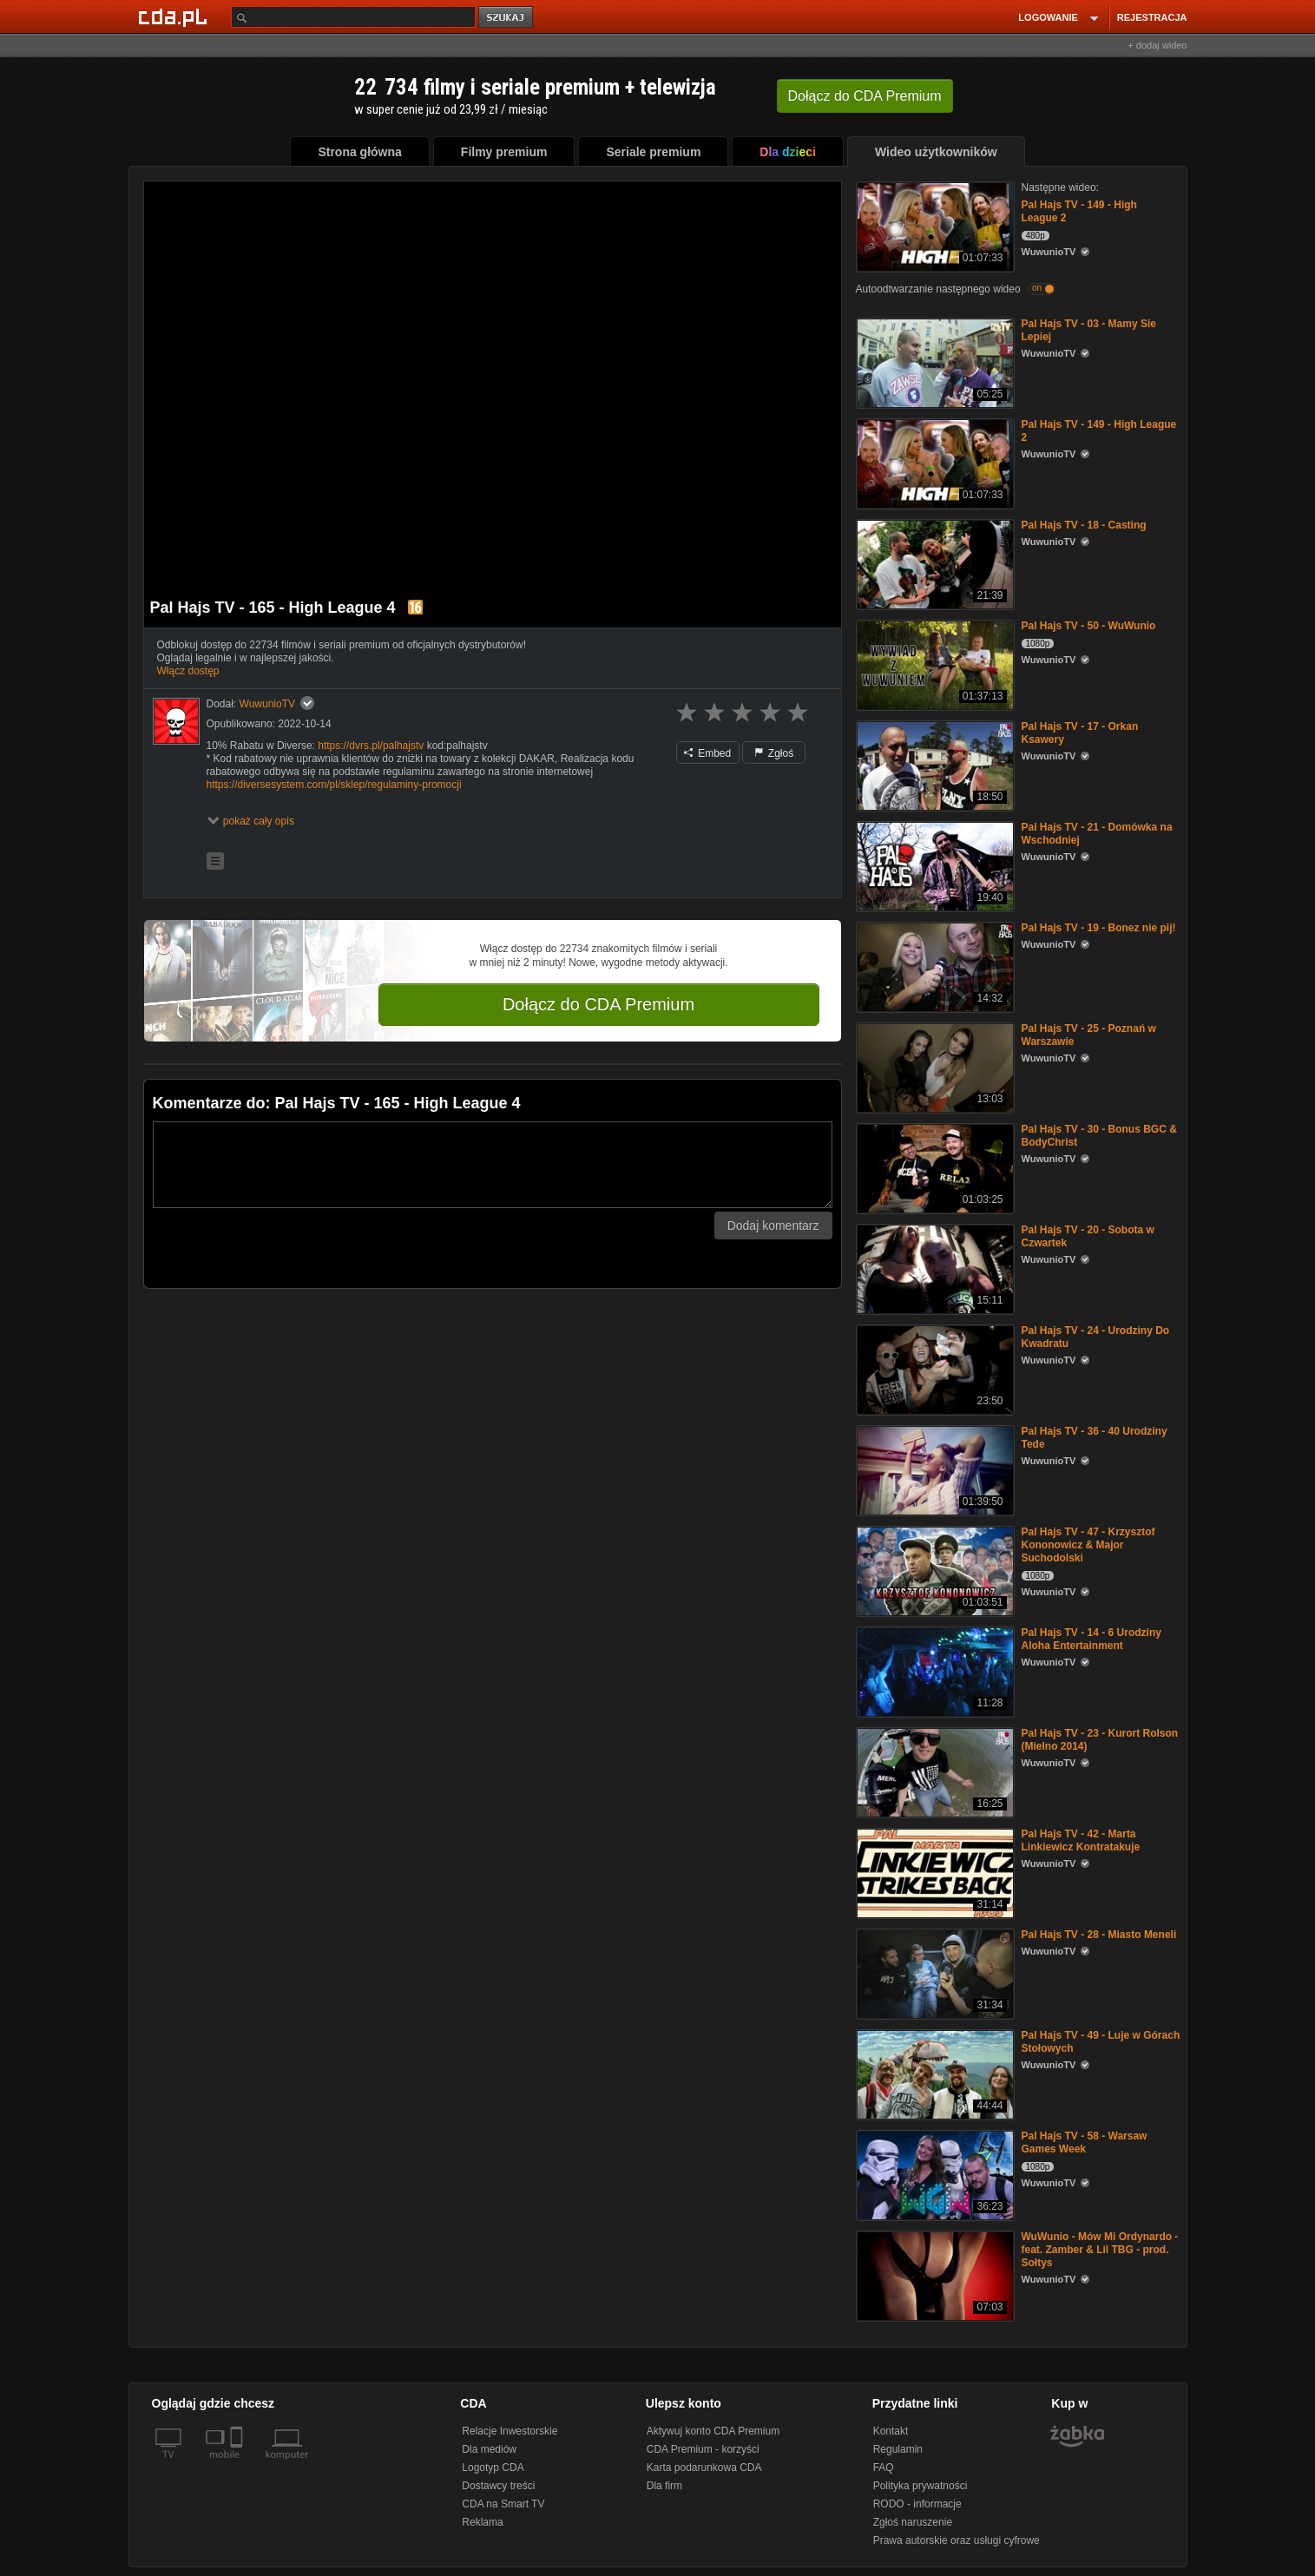 The image size is (1315, 2576). Describe the element at coordinates (920, 2486) in the screenshot. I see `Polityka prywatności` at that location.